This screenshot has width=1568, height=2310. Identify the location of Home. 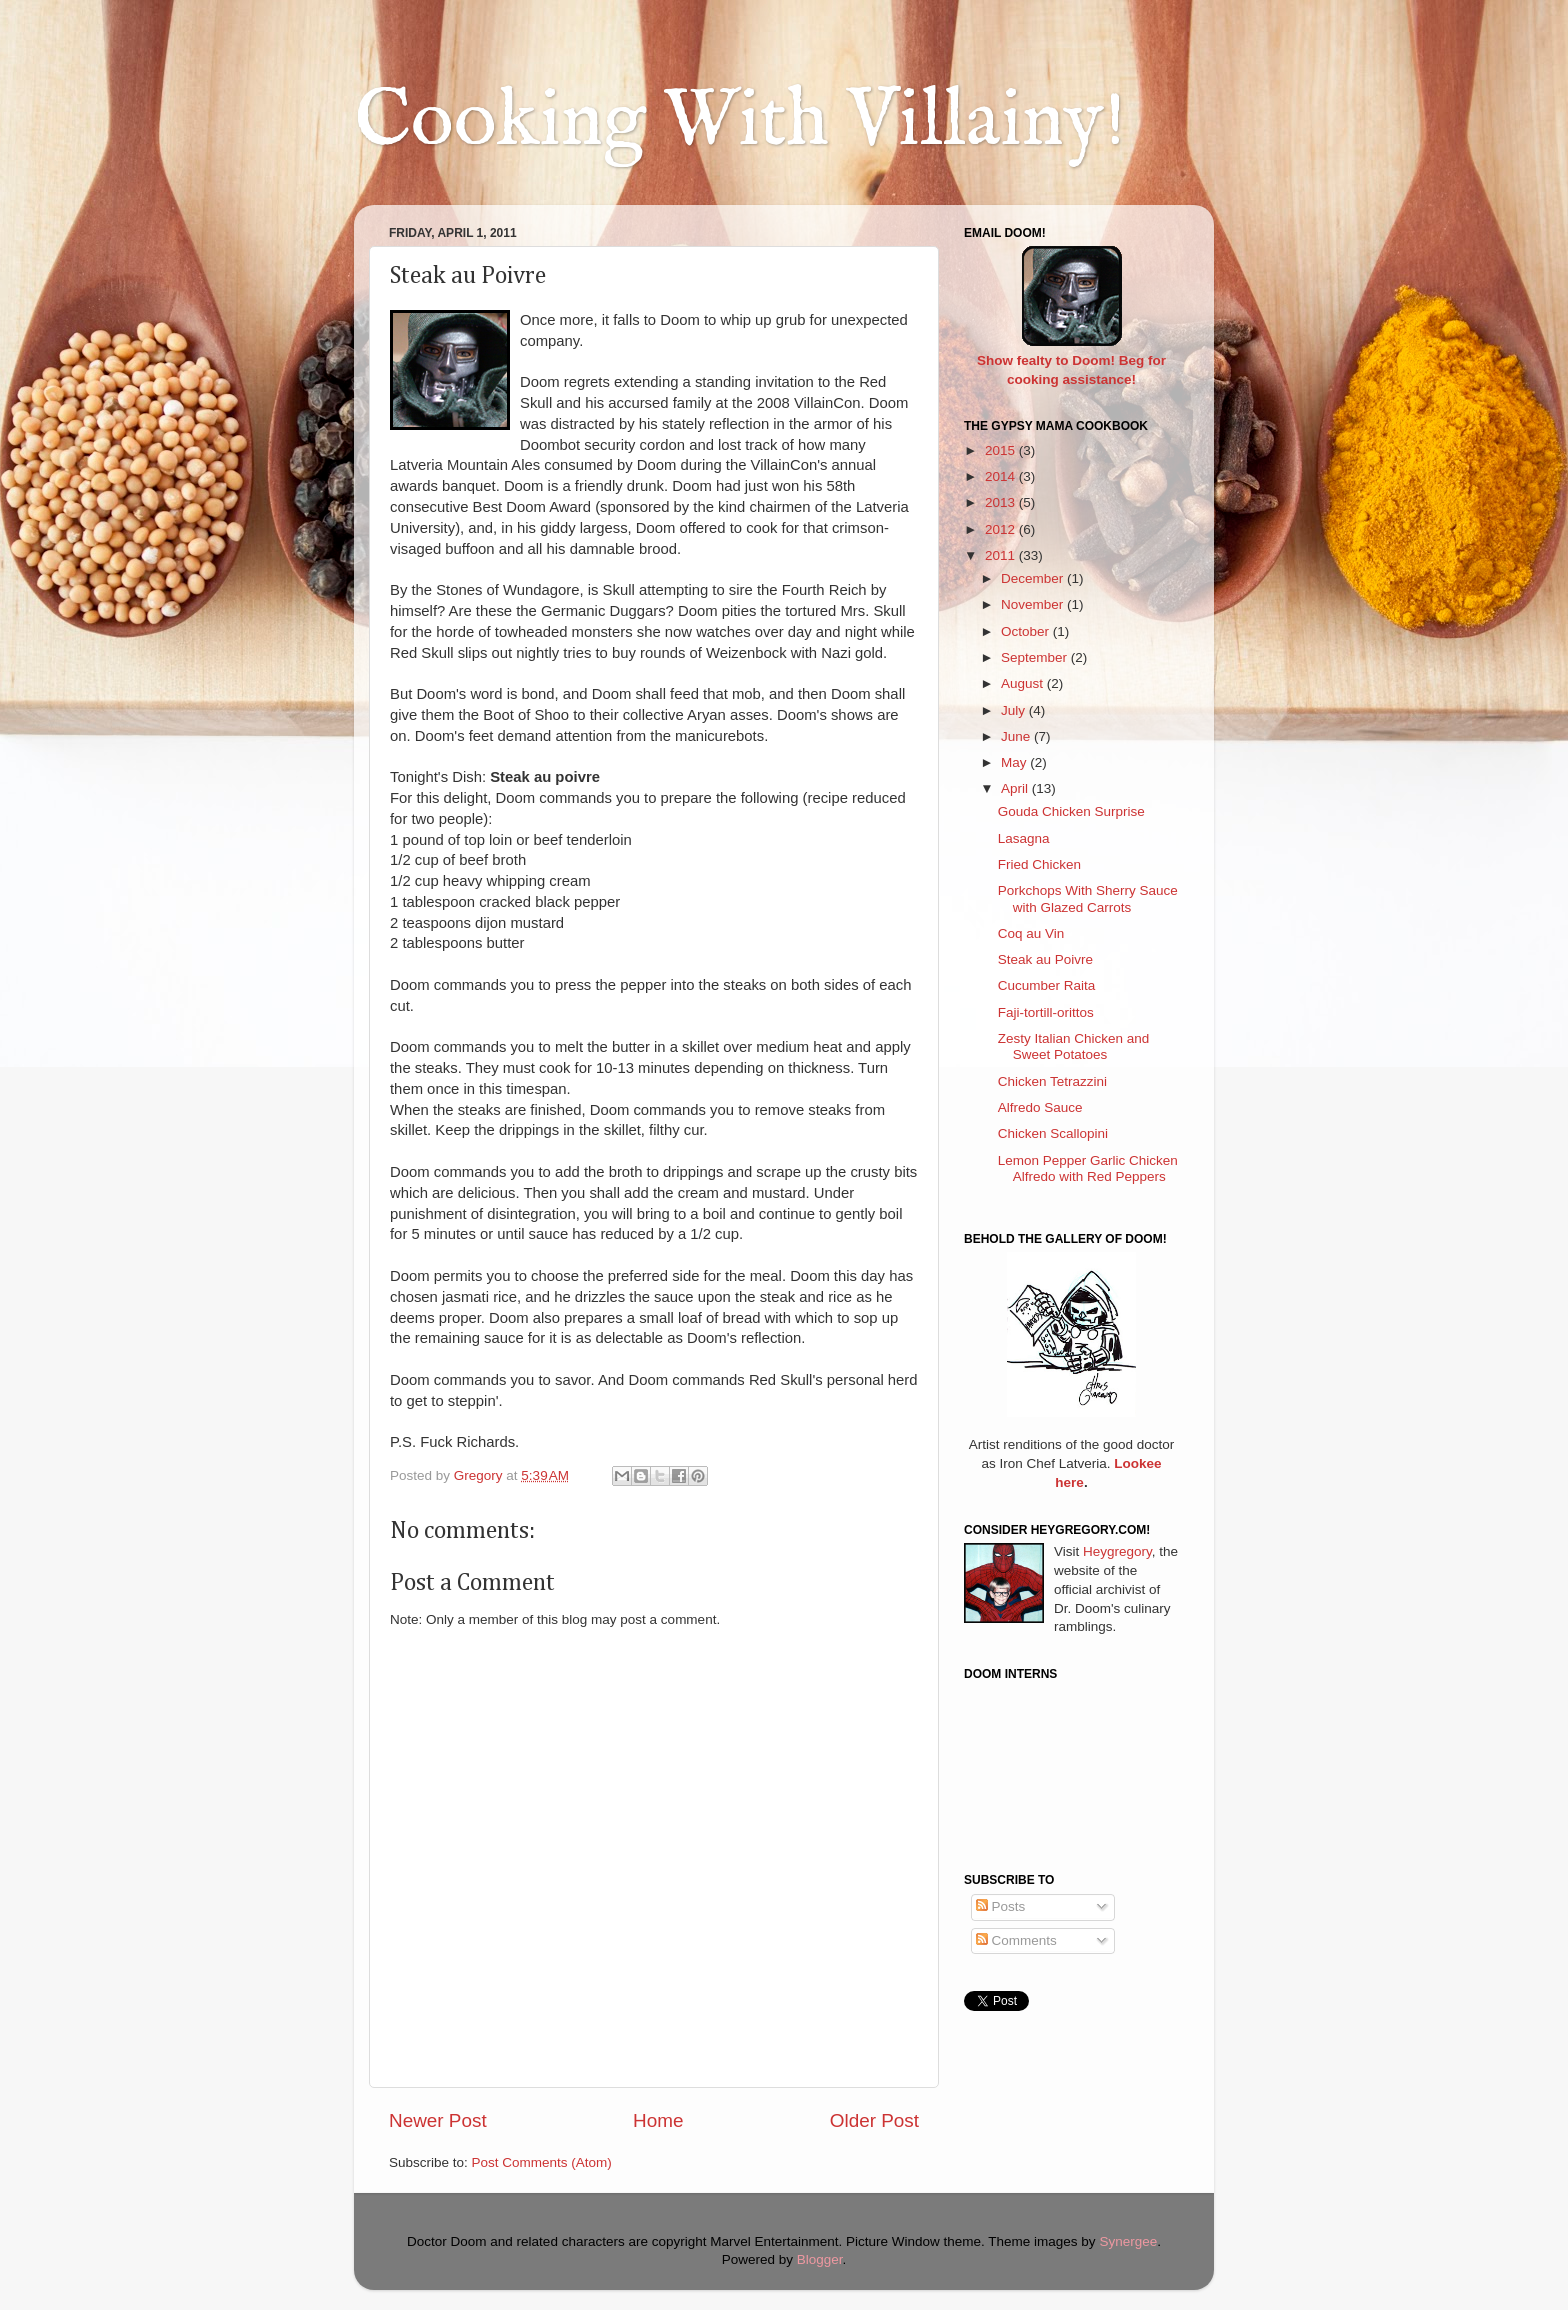
(658, 2120).